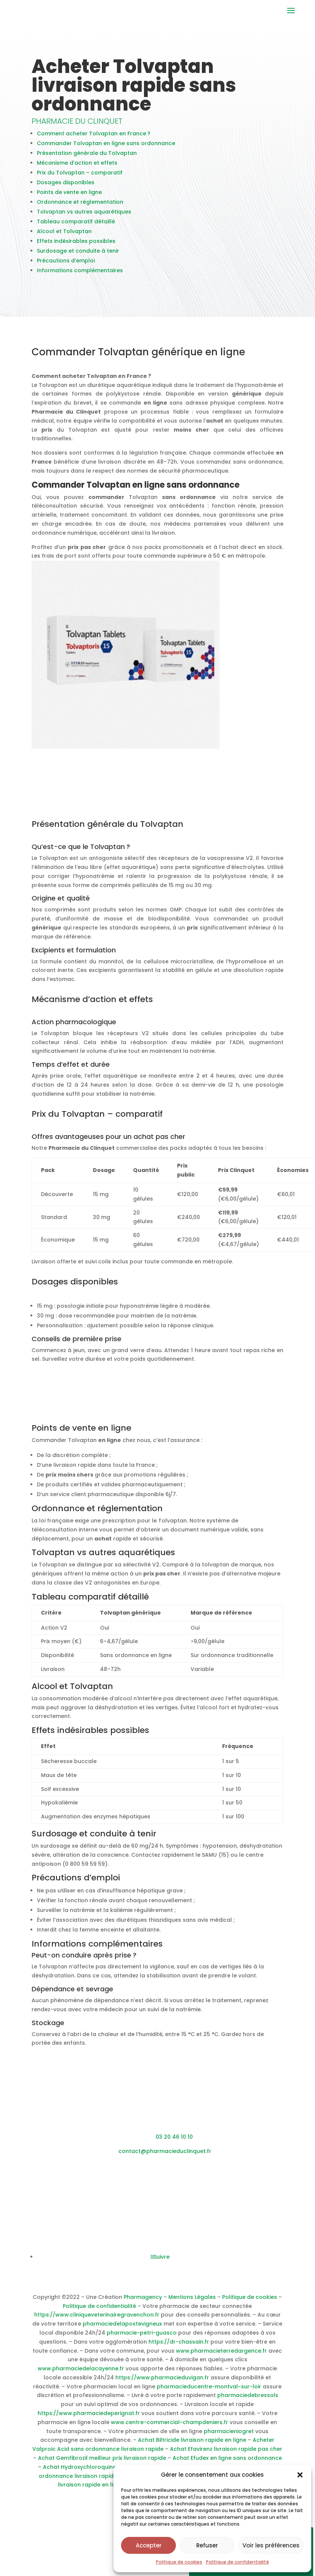 This screenshot has height=2576, width=315. What do you see at coordinates (65, 188) in the screenshot?
I see `Dosages disponibles` at bounding box center [65, 188].